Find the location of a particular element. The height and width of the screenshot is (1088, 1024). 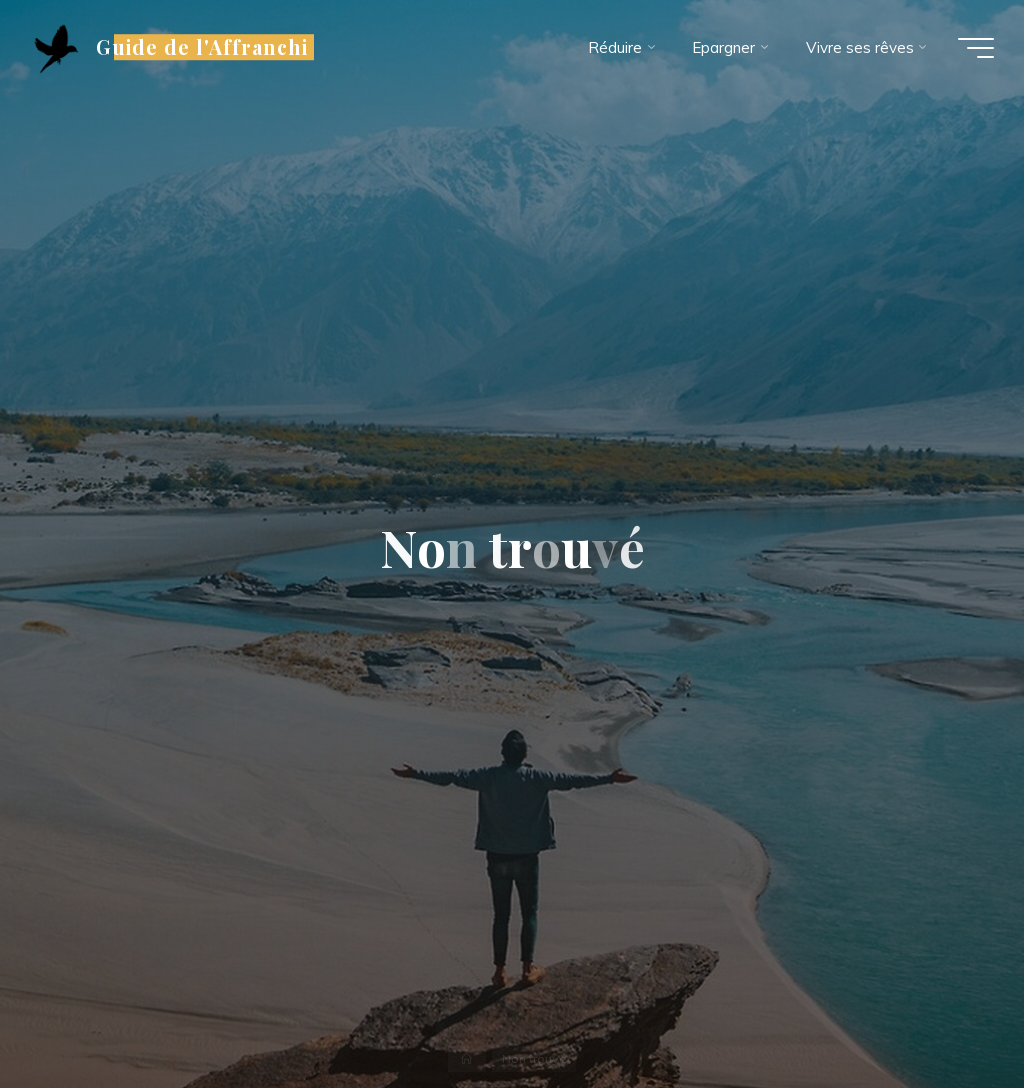

Guide de l'Affranchi is located at coordinates (202, 47).